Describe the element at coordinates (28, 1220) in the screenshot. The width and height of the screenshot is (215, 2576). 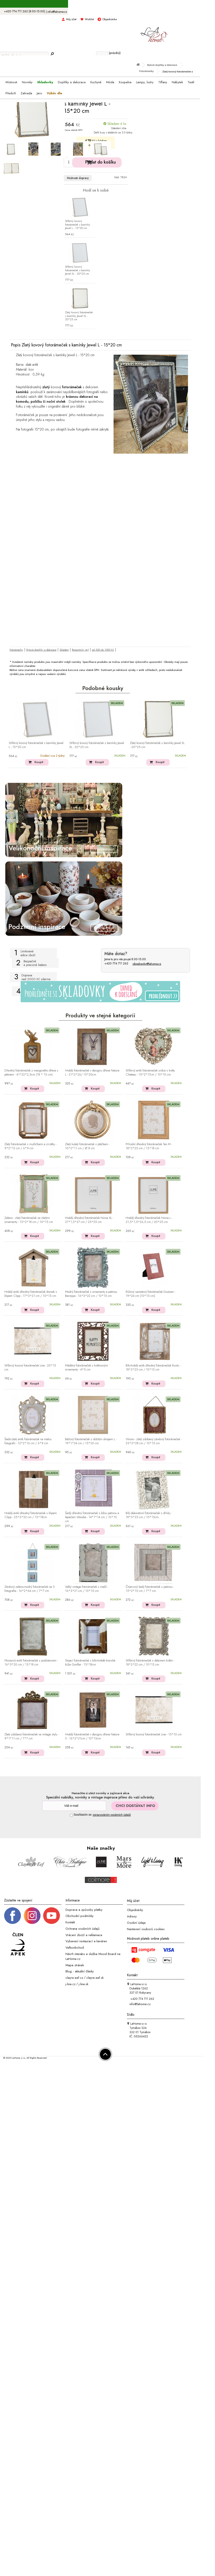
I see `Zeleno - zlatý fotorámeček se zlatými ornamenty - 13*2*18 cm / 10*15 cm` at that location.